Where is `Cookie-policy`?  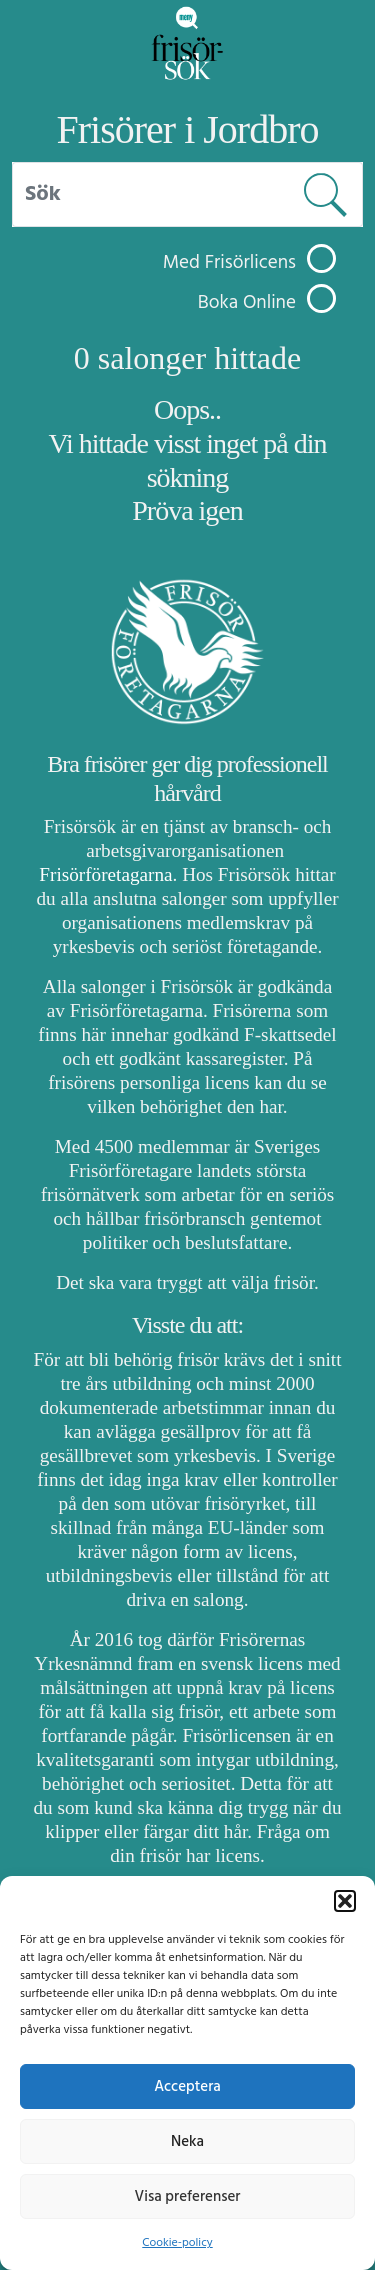 Cookie-policy is located at coordinates (177, 2243).